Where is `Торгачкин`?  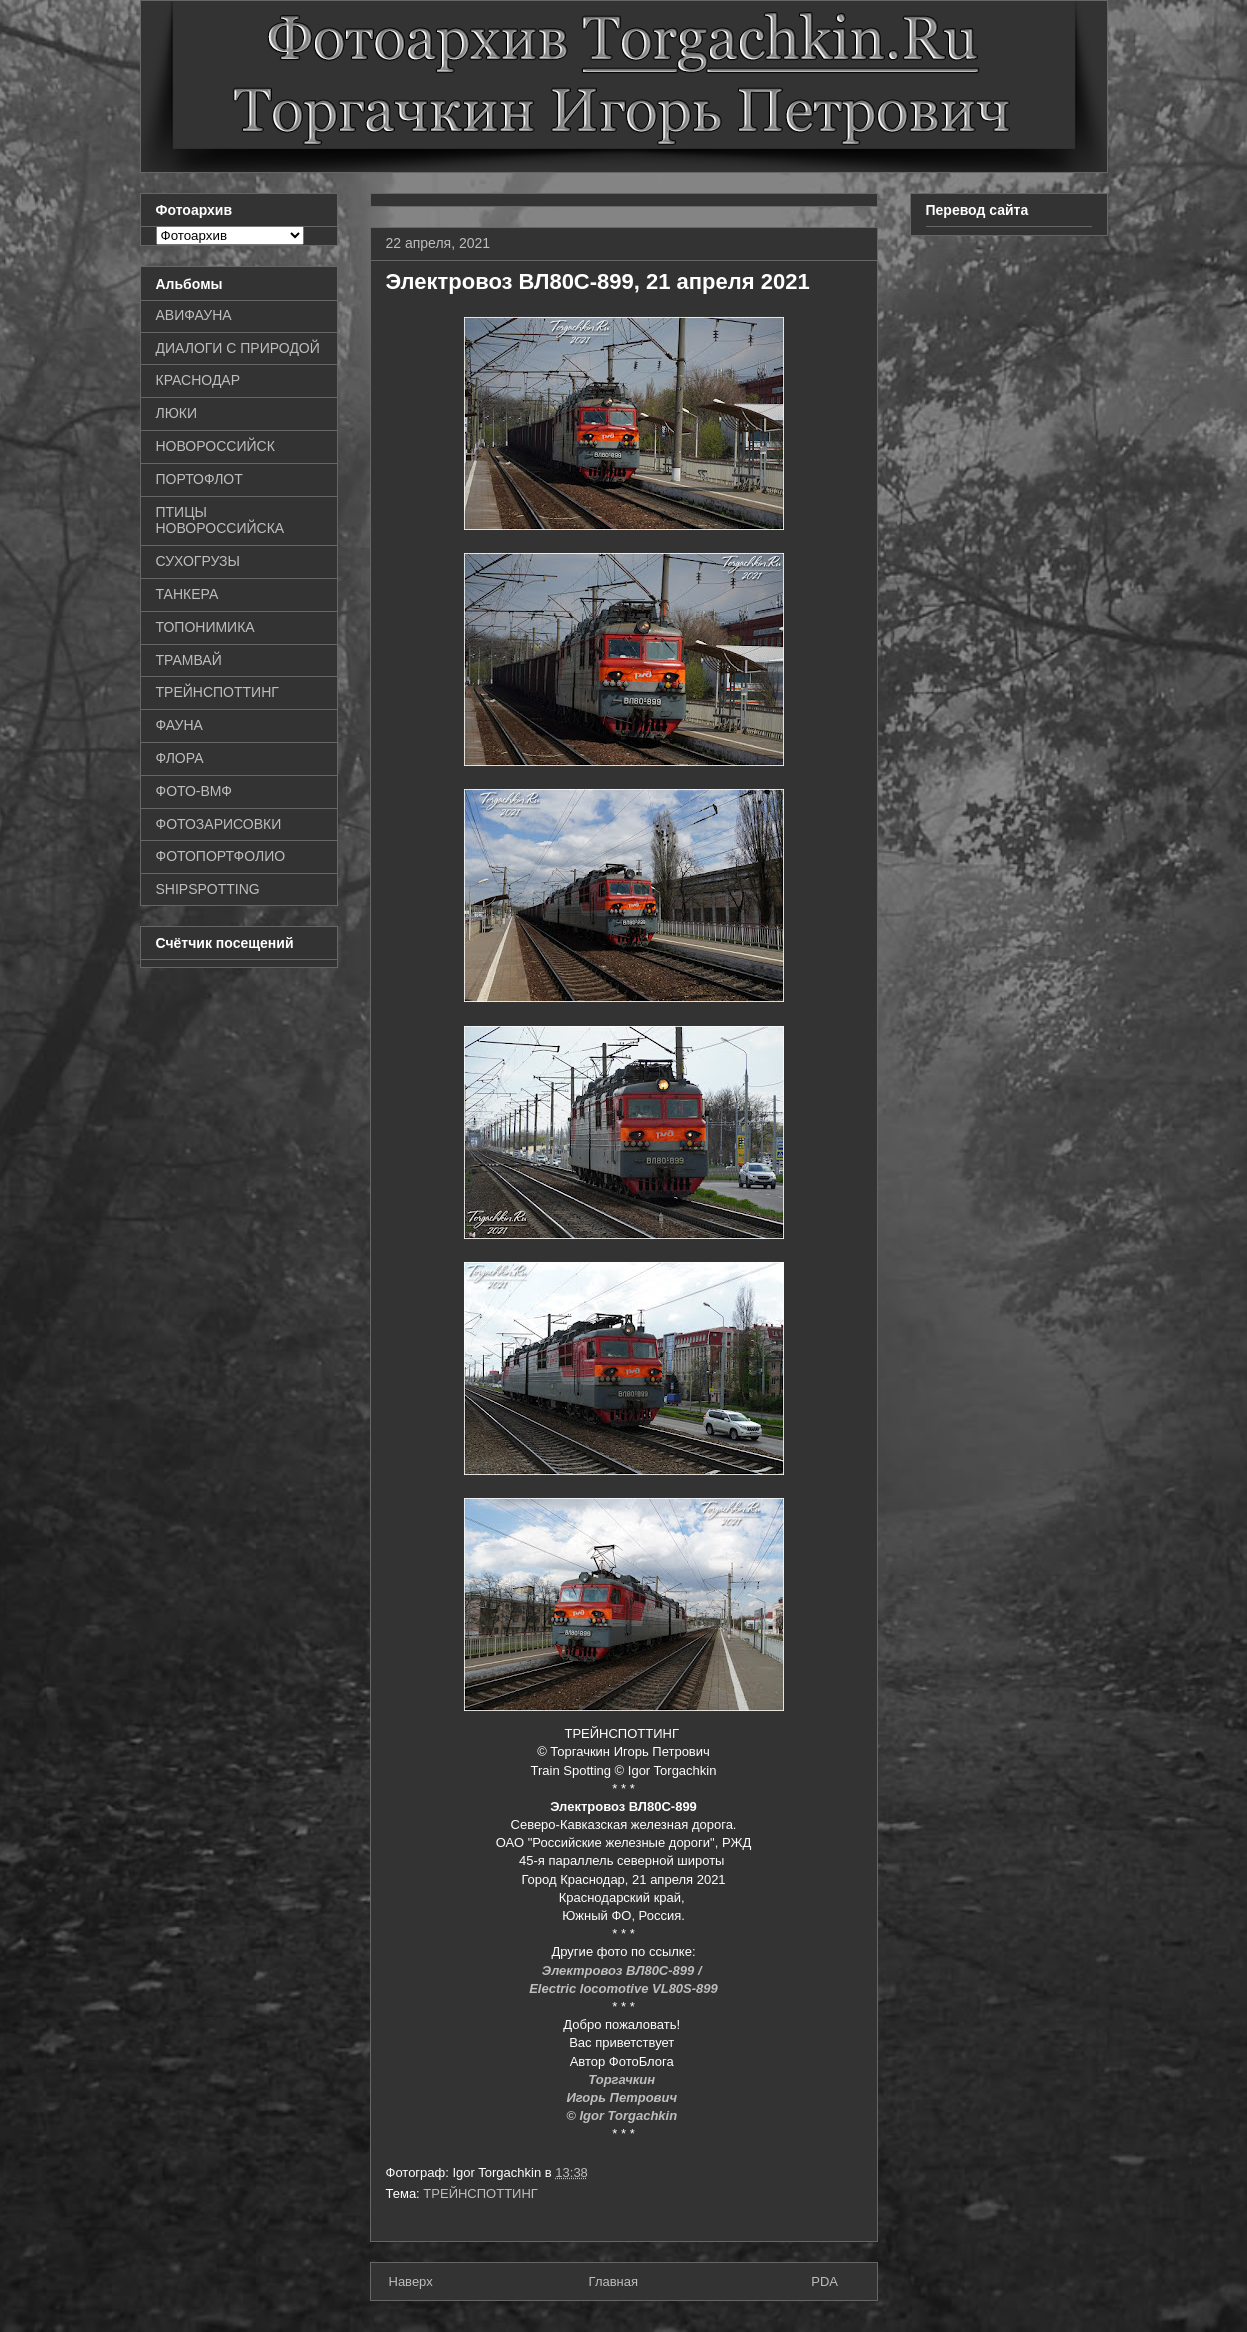
Торгачкин is located at coordinates (623, 2079).